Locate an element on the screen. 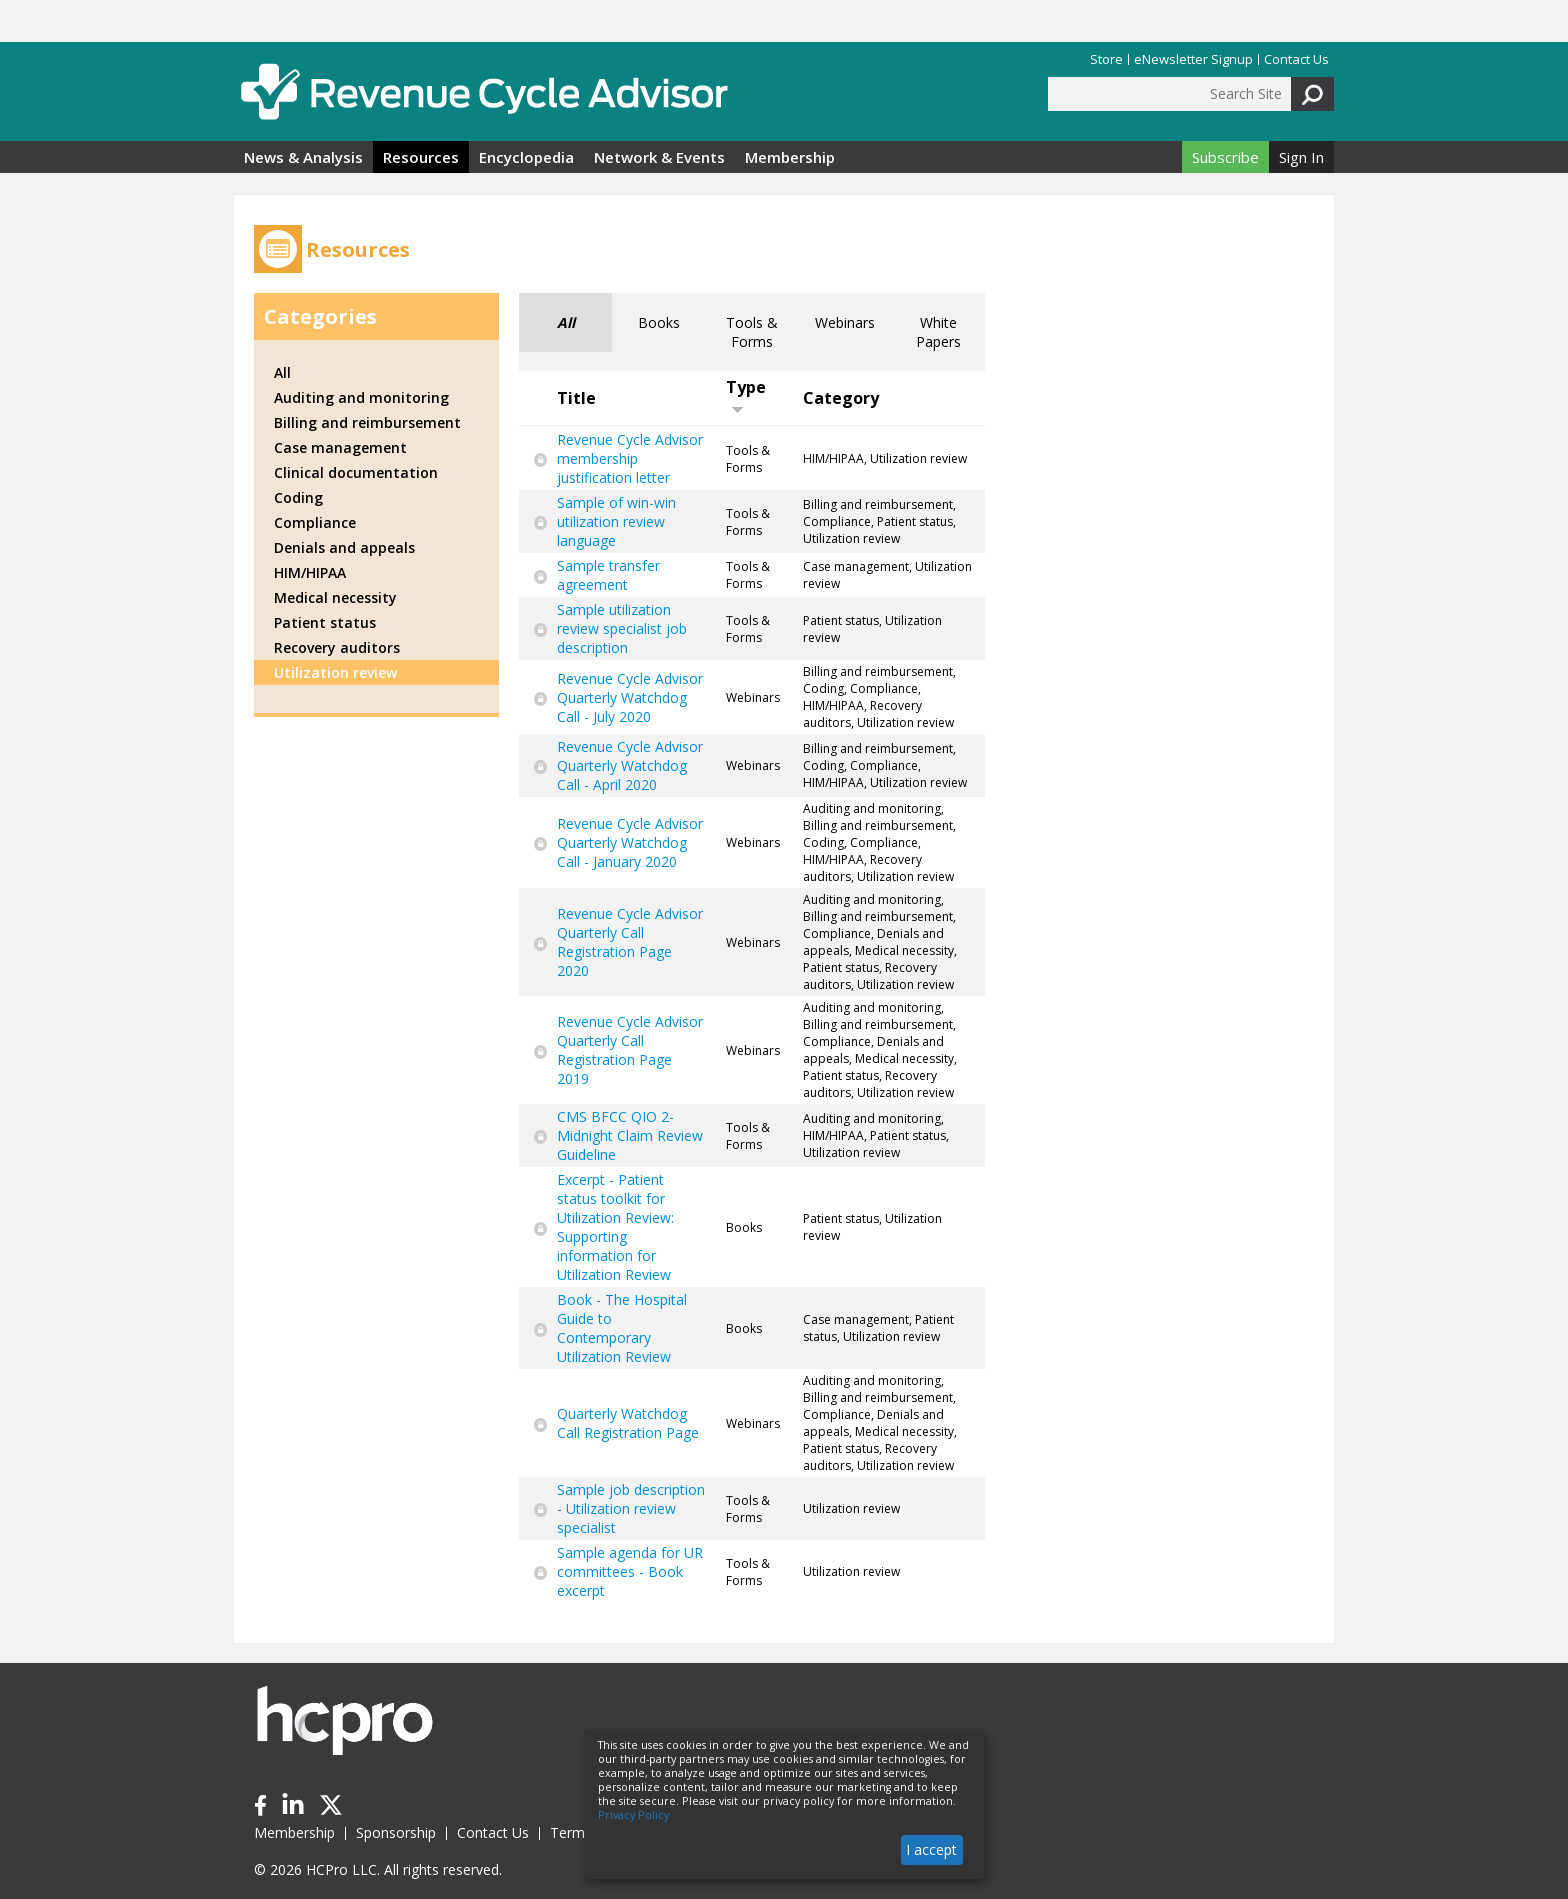  Case management is located at coordinates (340, 447).